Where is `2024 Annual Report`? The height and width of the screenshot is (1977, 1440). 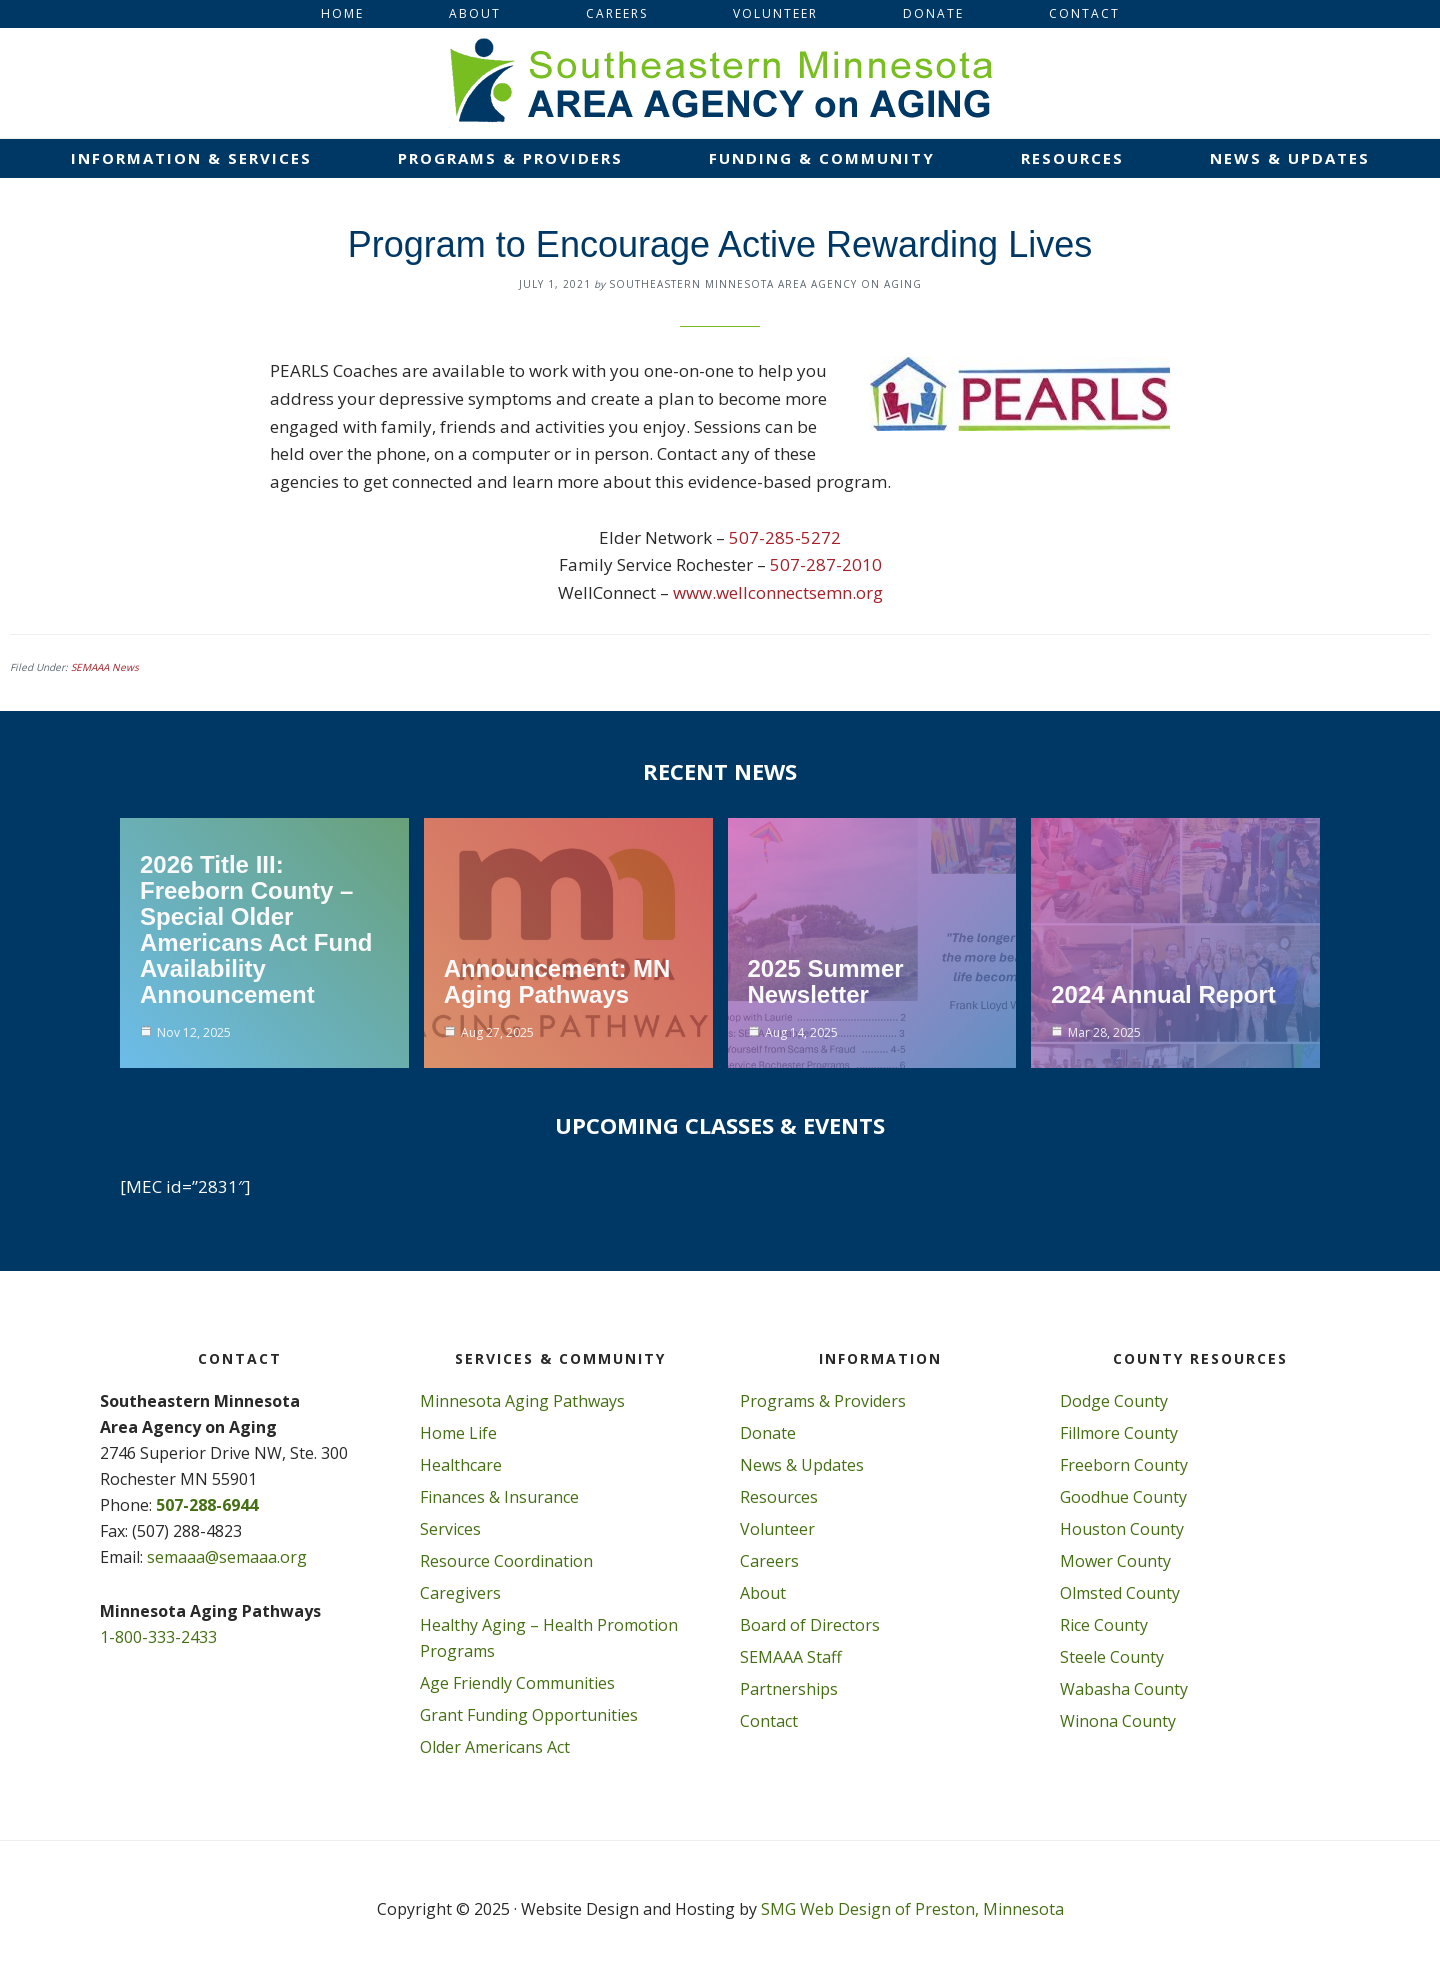
2024 Annual Report is located at coordinates (1163, 994).